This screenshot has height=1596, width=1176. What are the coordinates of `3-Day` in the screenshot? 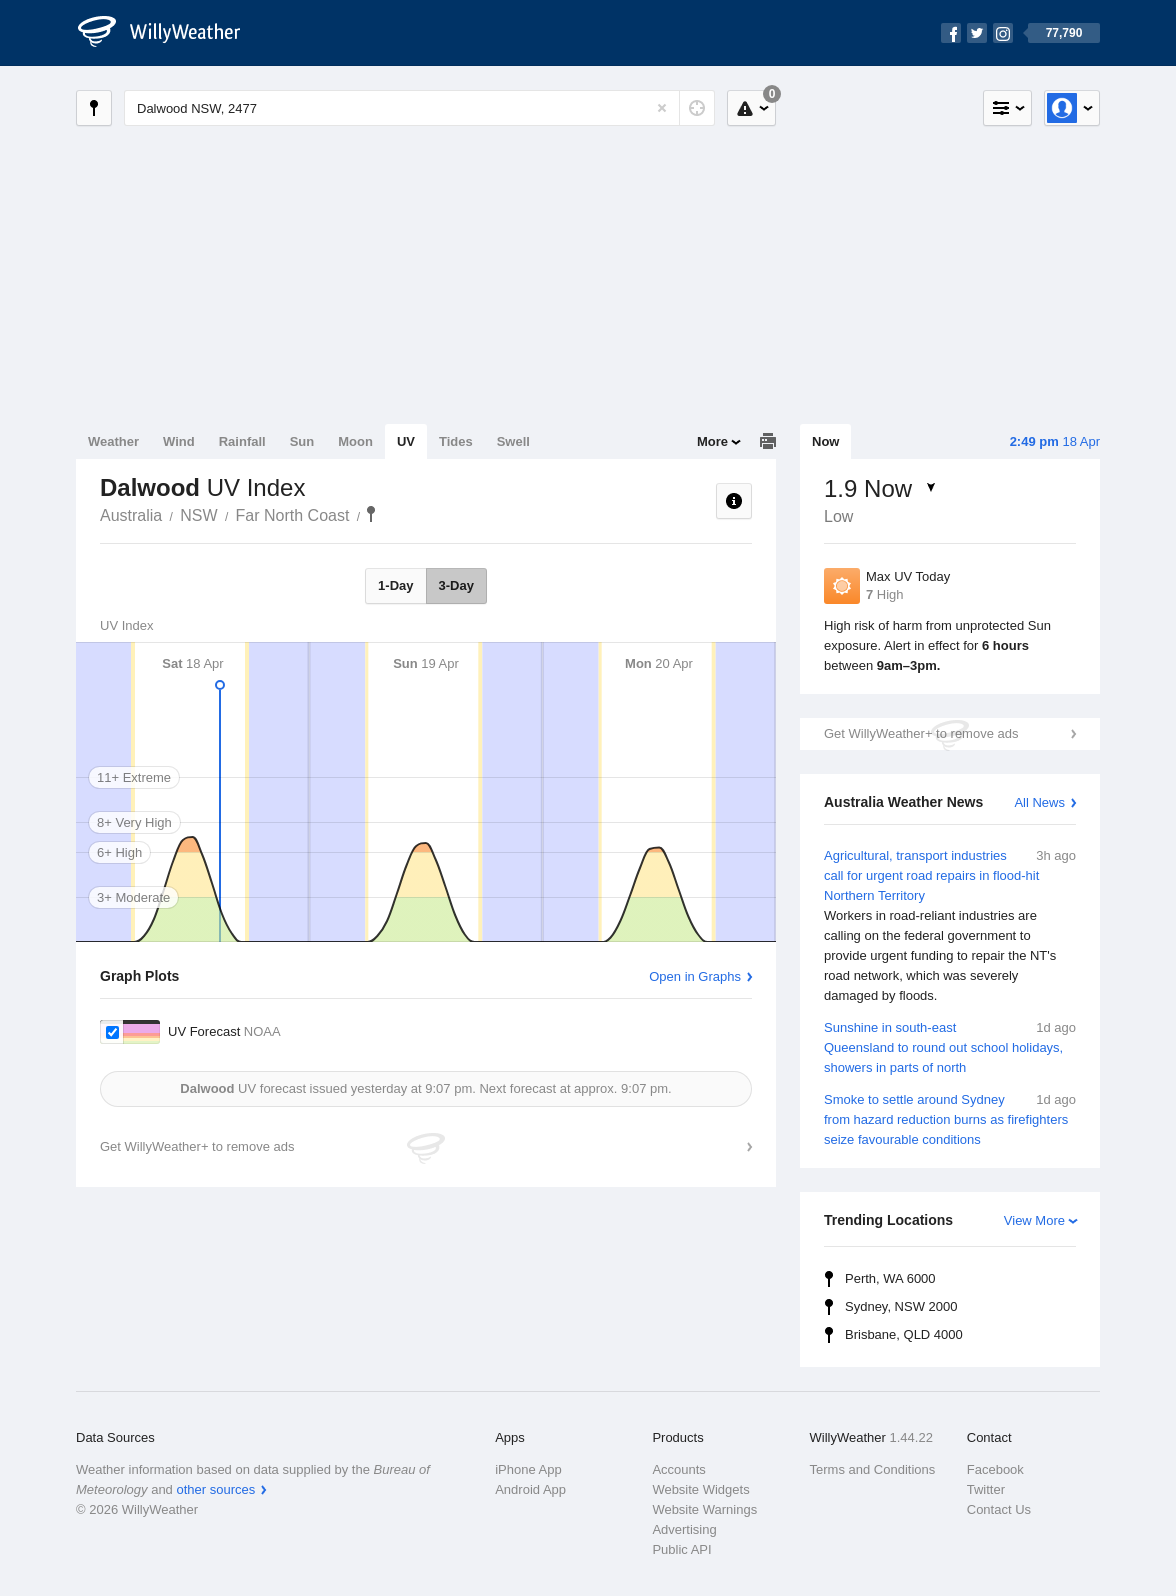 It's located at (456, 585).